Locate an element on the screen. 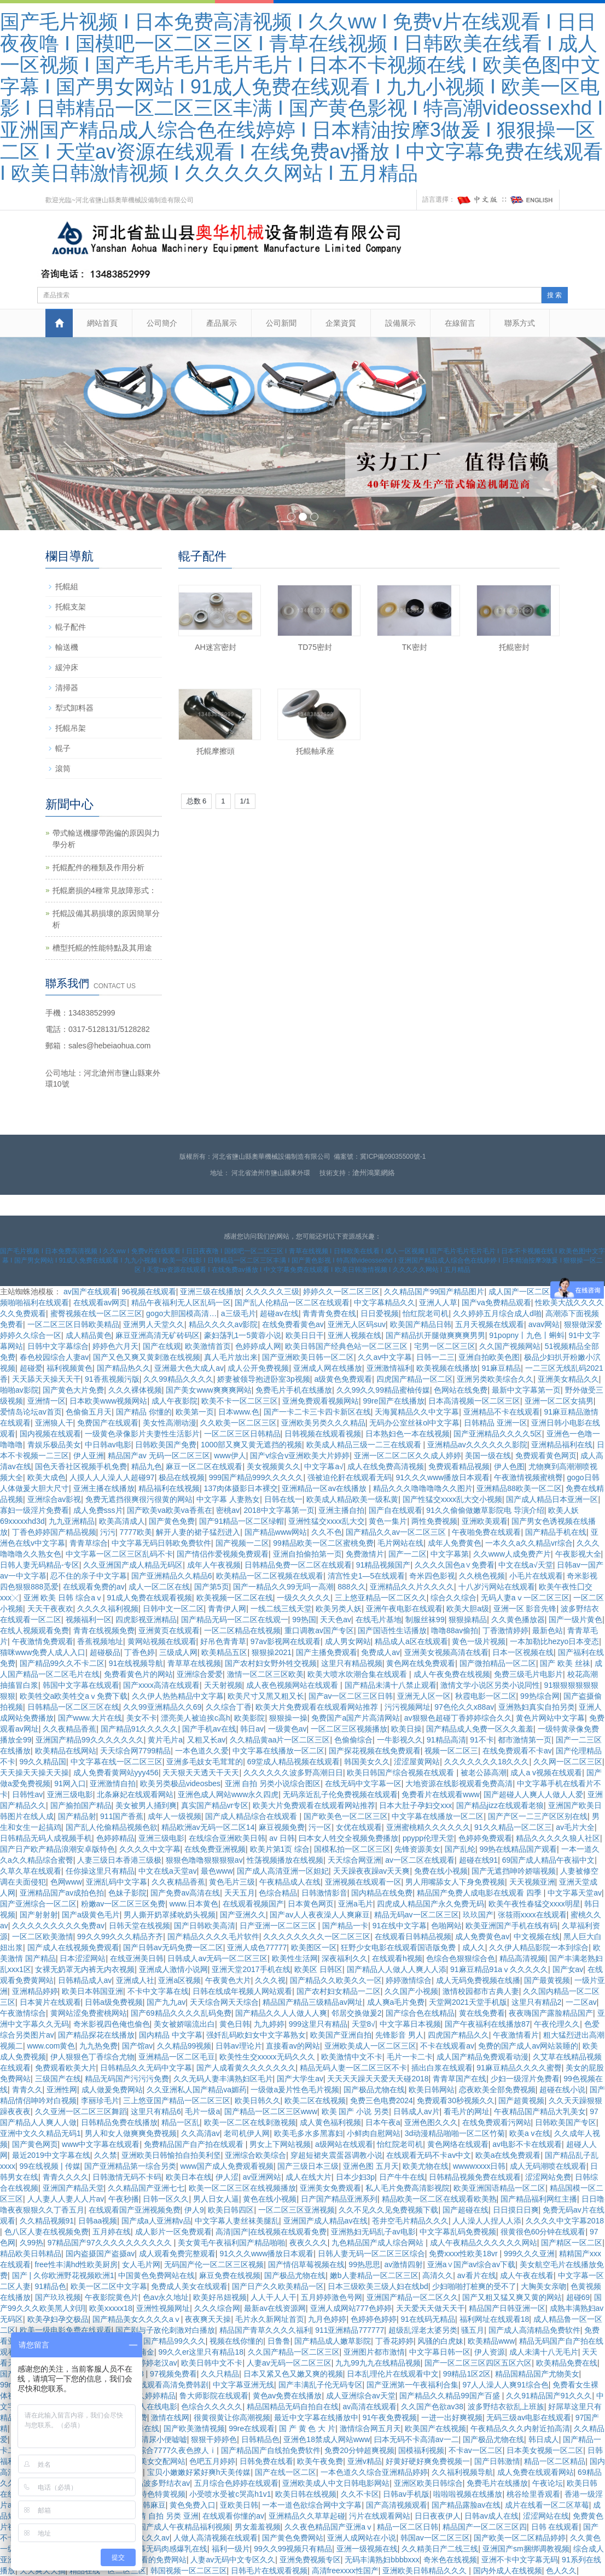  国产玖玖视频 is located at coordinates (58, 2297).